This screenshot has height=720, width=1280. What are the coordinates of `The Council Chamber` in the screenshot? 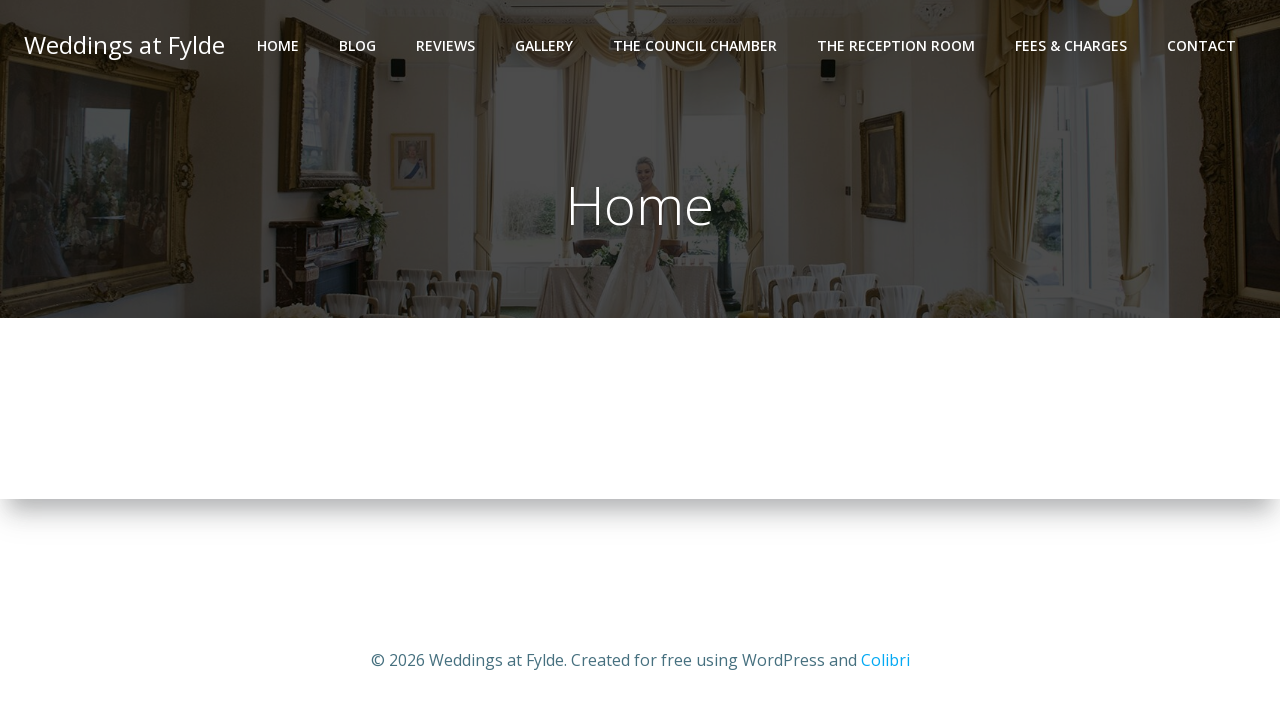 It's located at (695, 45).